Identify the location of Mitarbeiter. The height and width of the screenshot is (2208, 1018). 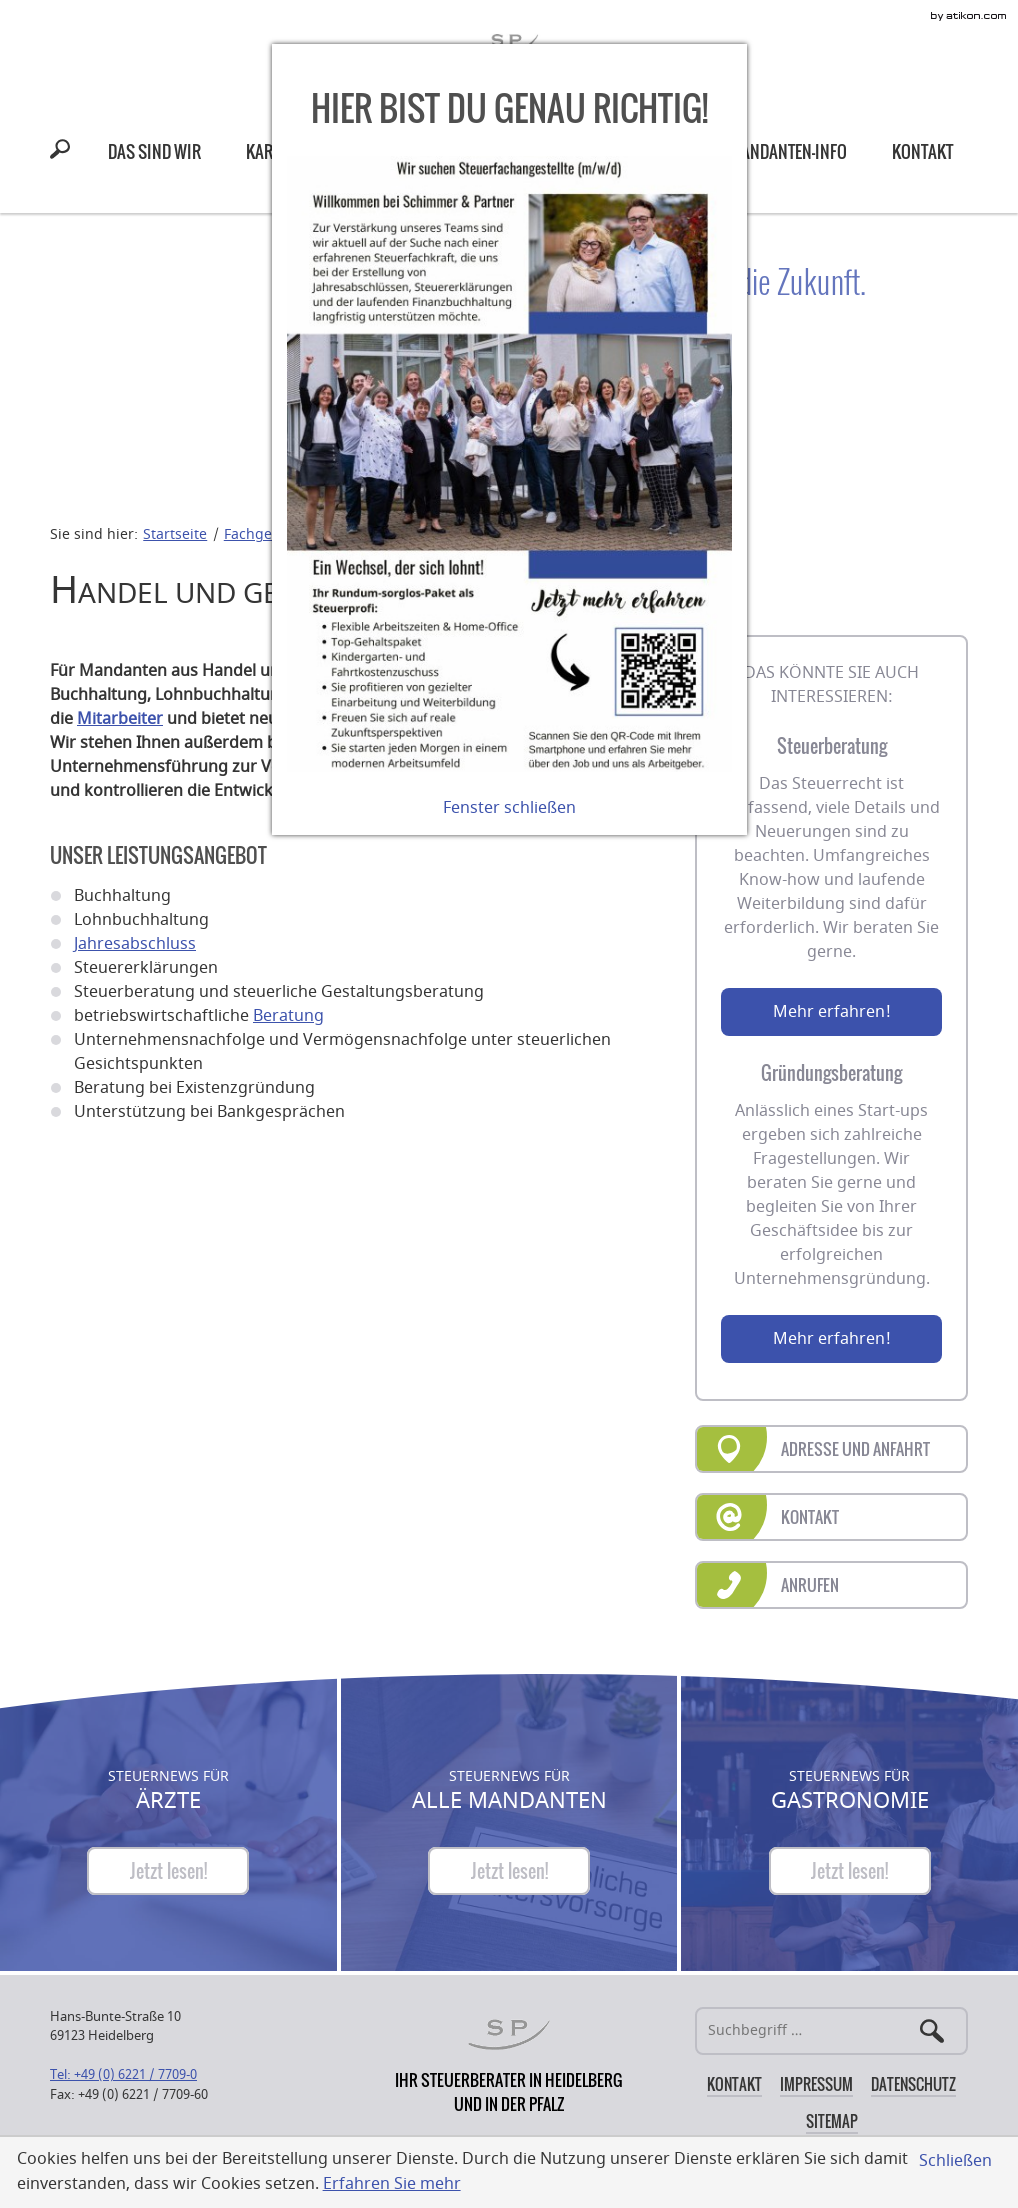
(120, 719).